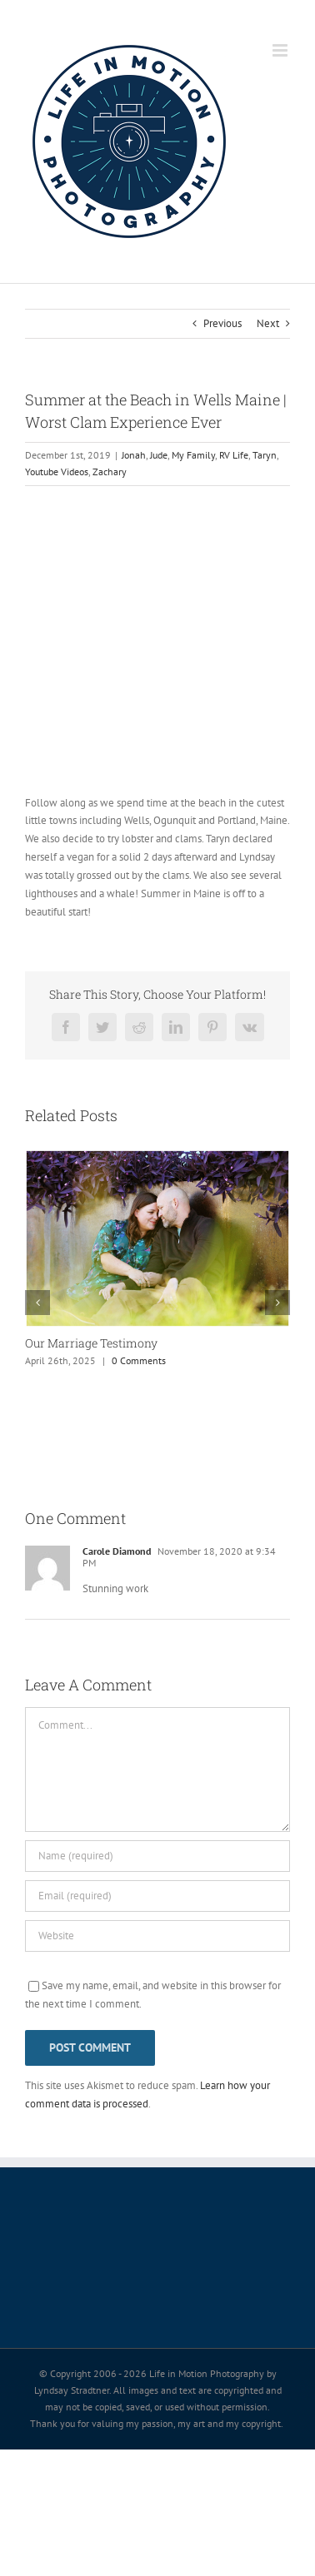 Image resolution: width=315 pixels, height=2576 pixels. I want to click on Zachary, so click(109, 471).